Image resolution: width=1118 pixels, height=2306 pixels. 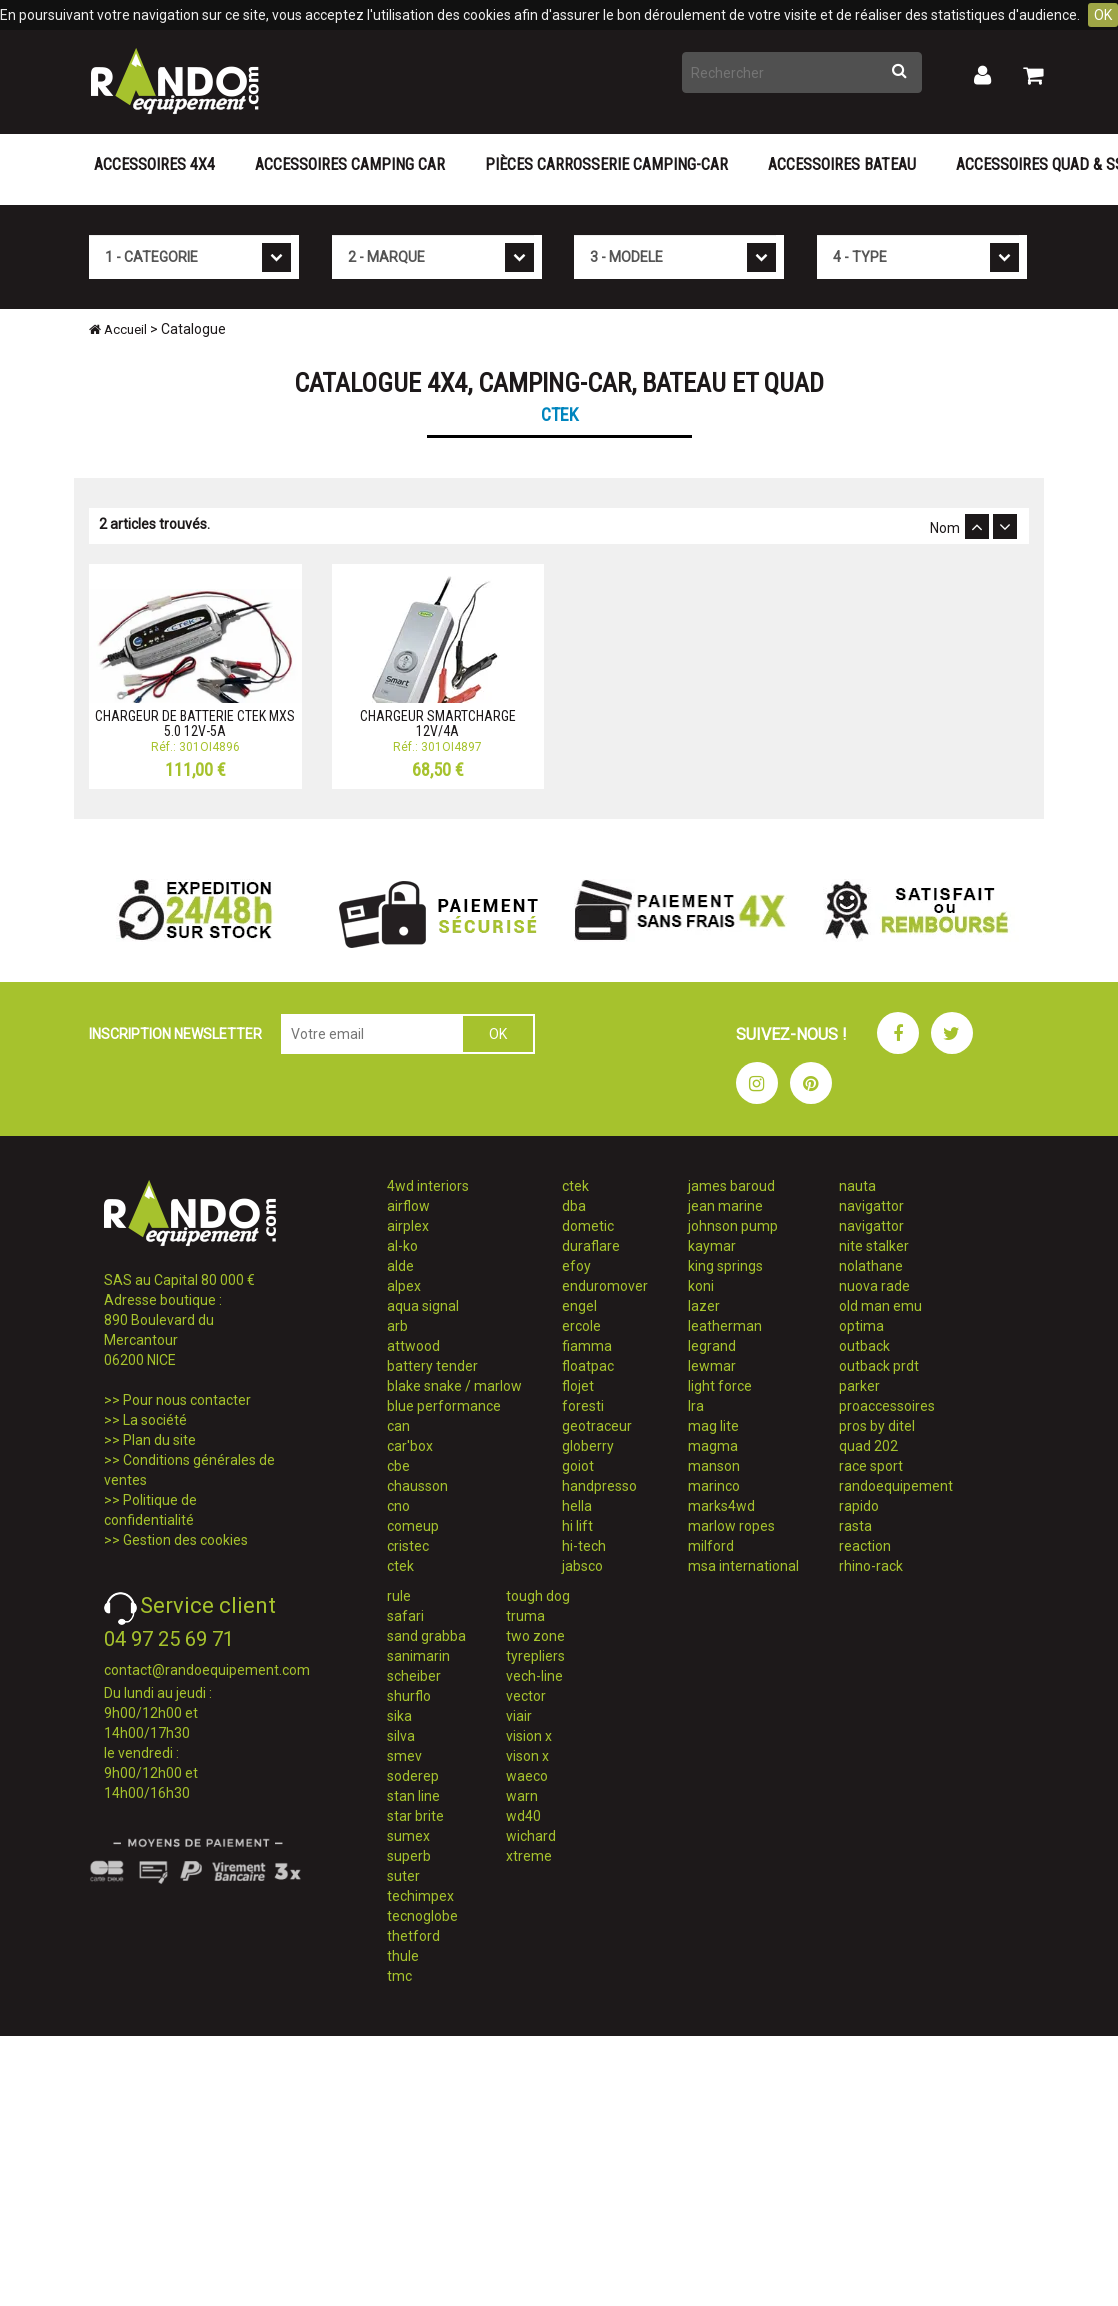 I want to click on hella, so click(x=577, y=1506).